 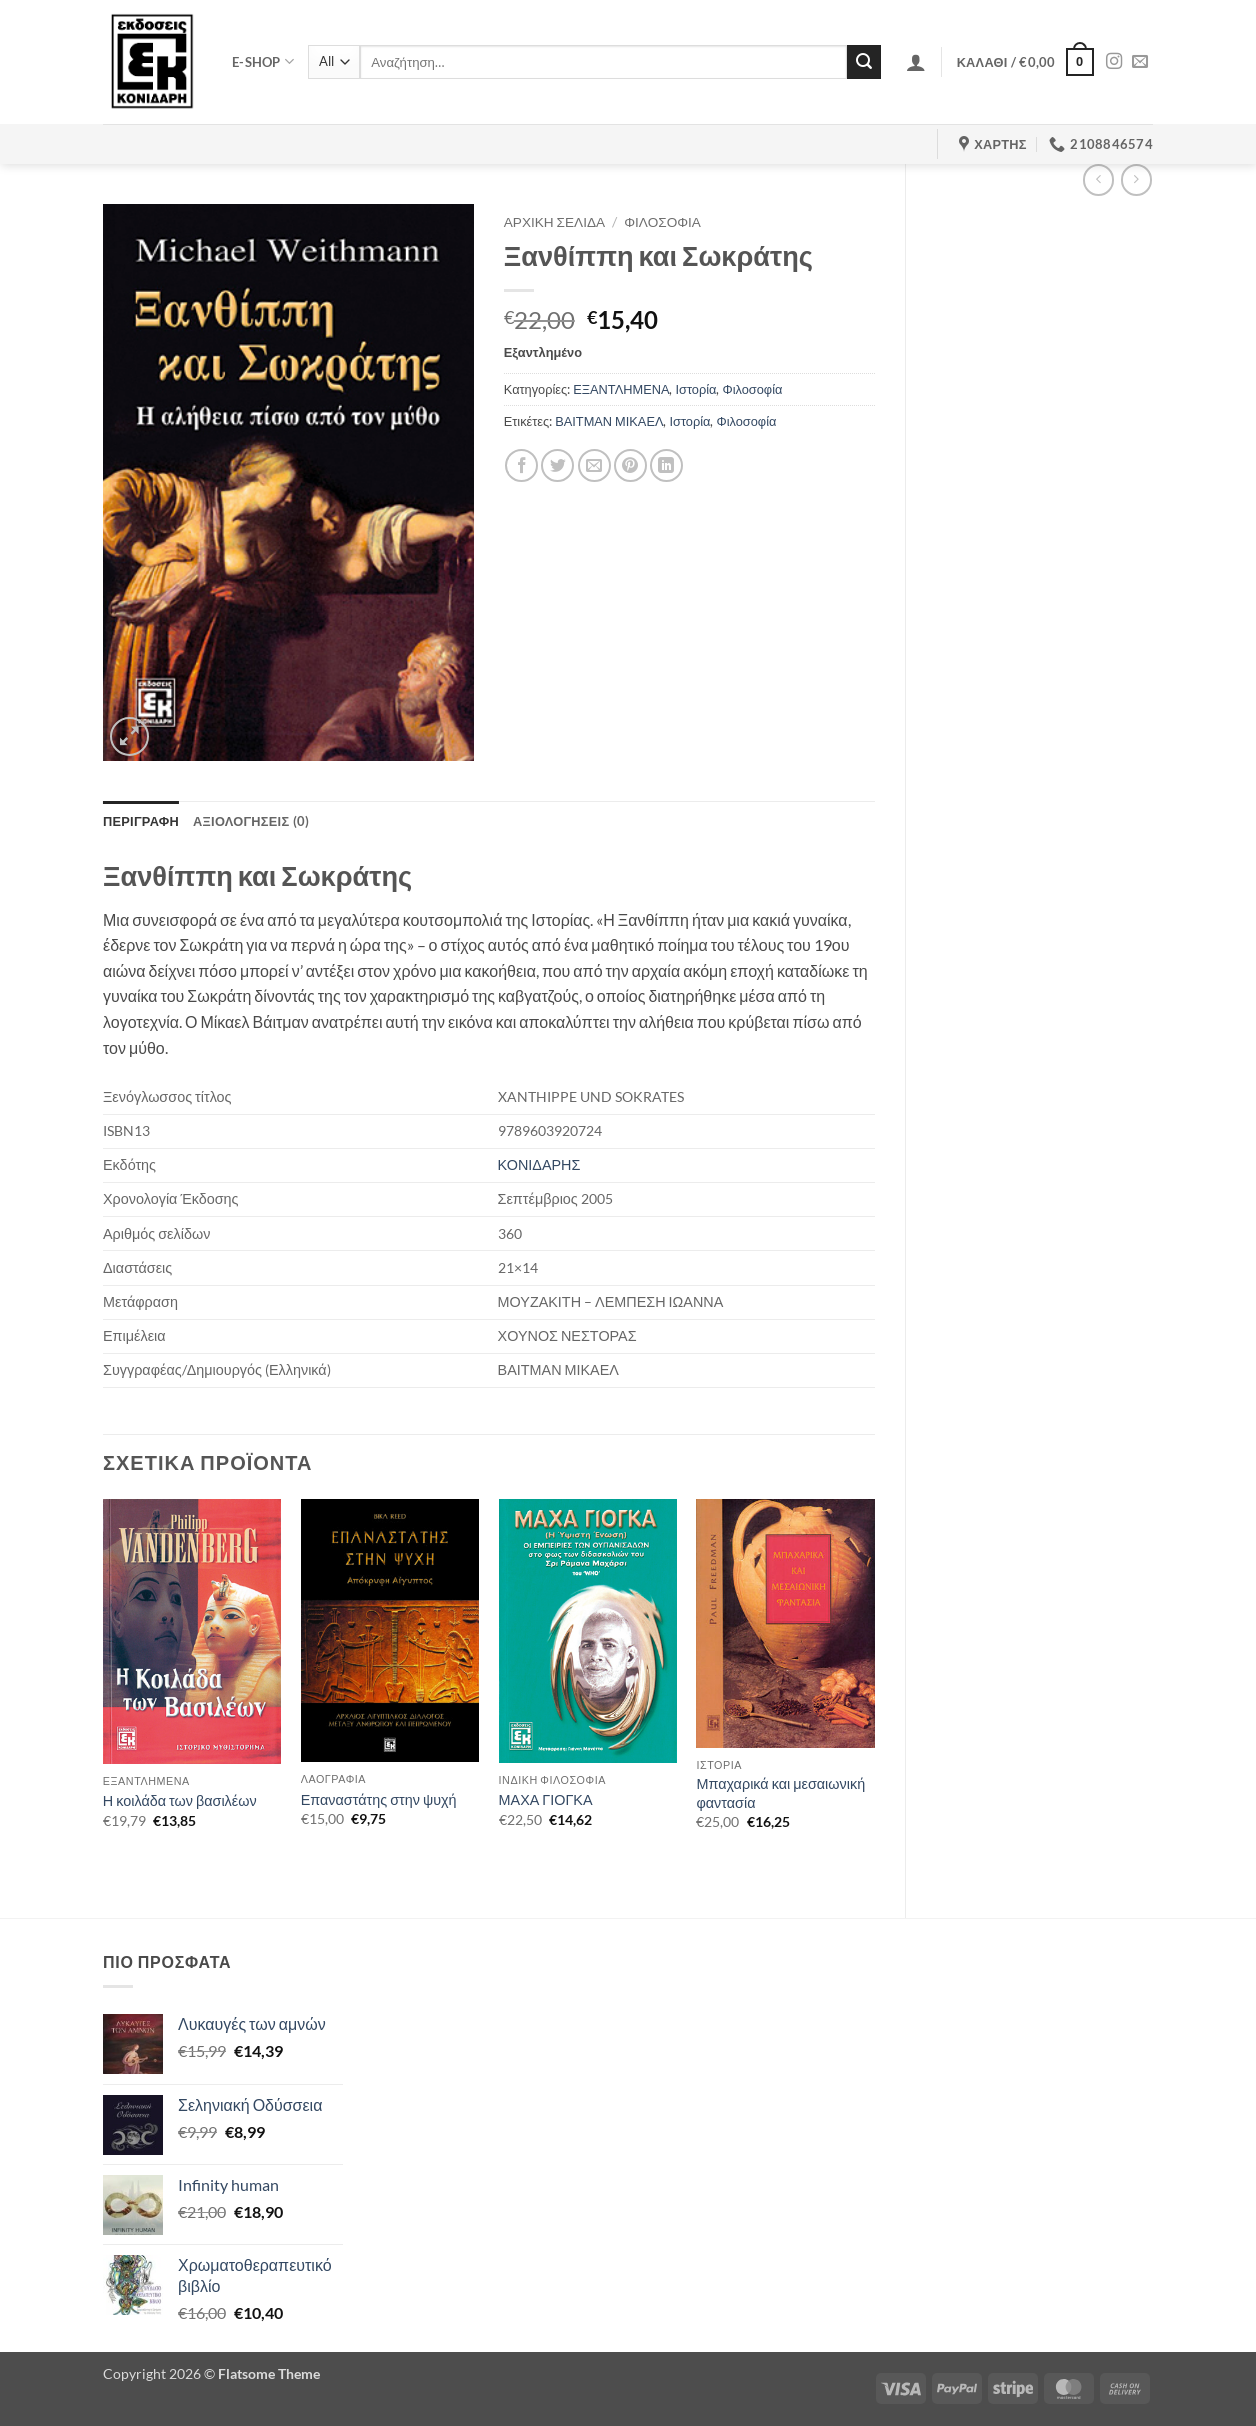 What do you see at coordinates (916, 62) in the screenshot?
I see `[button]` at bounding box center [916, 62].